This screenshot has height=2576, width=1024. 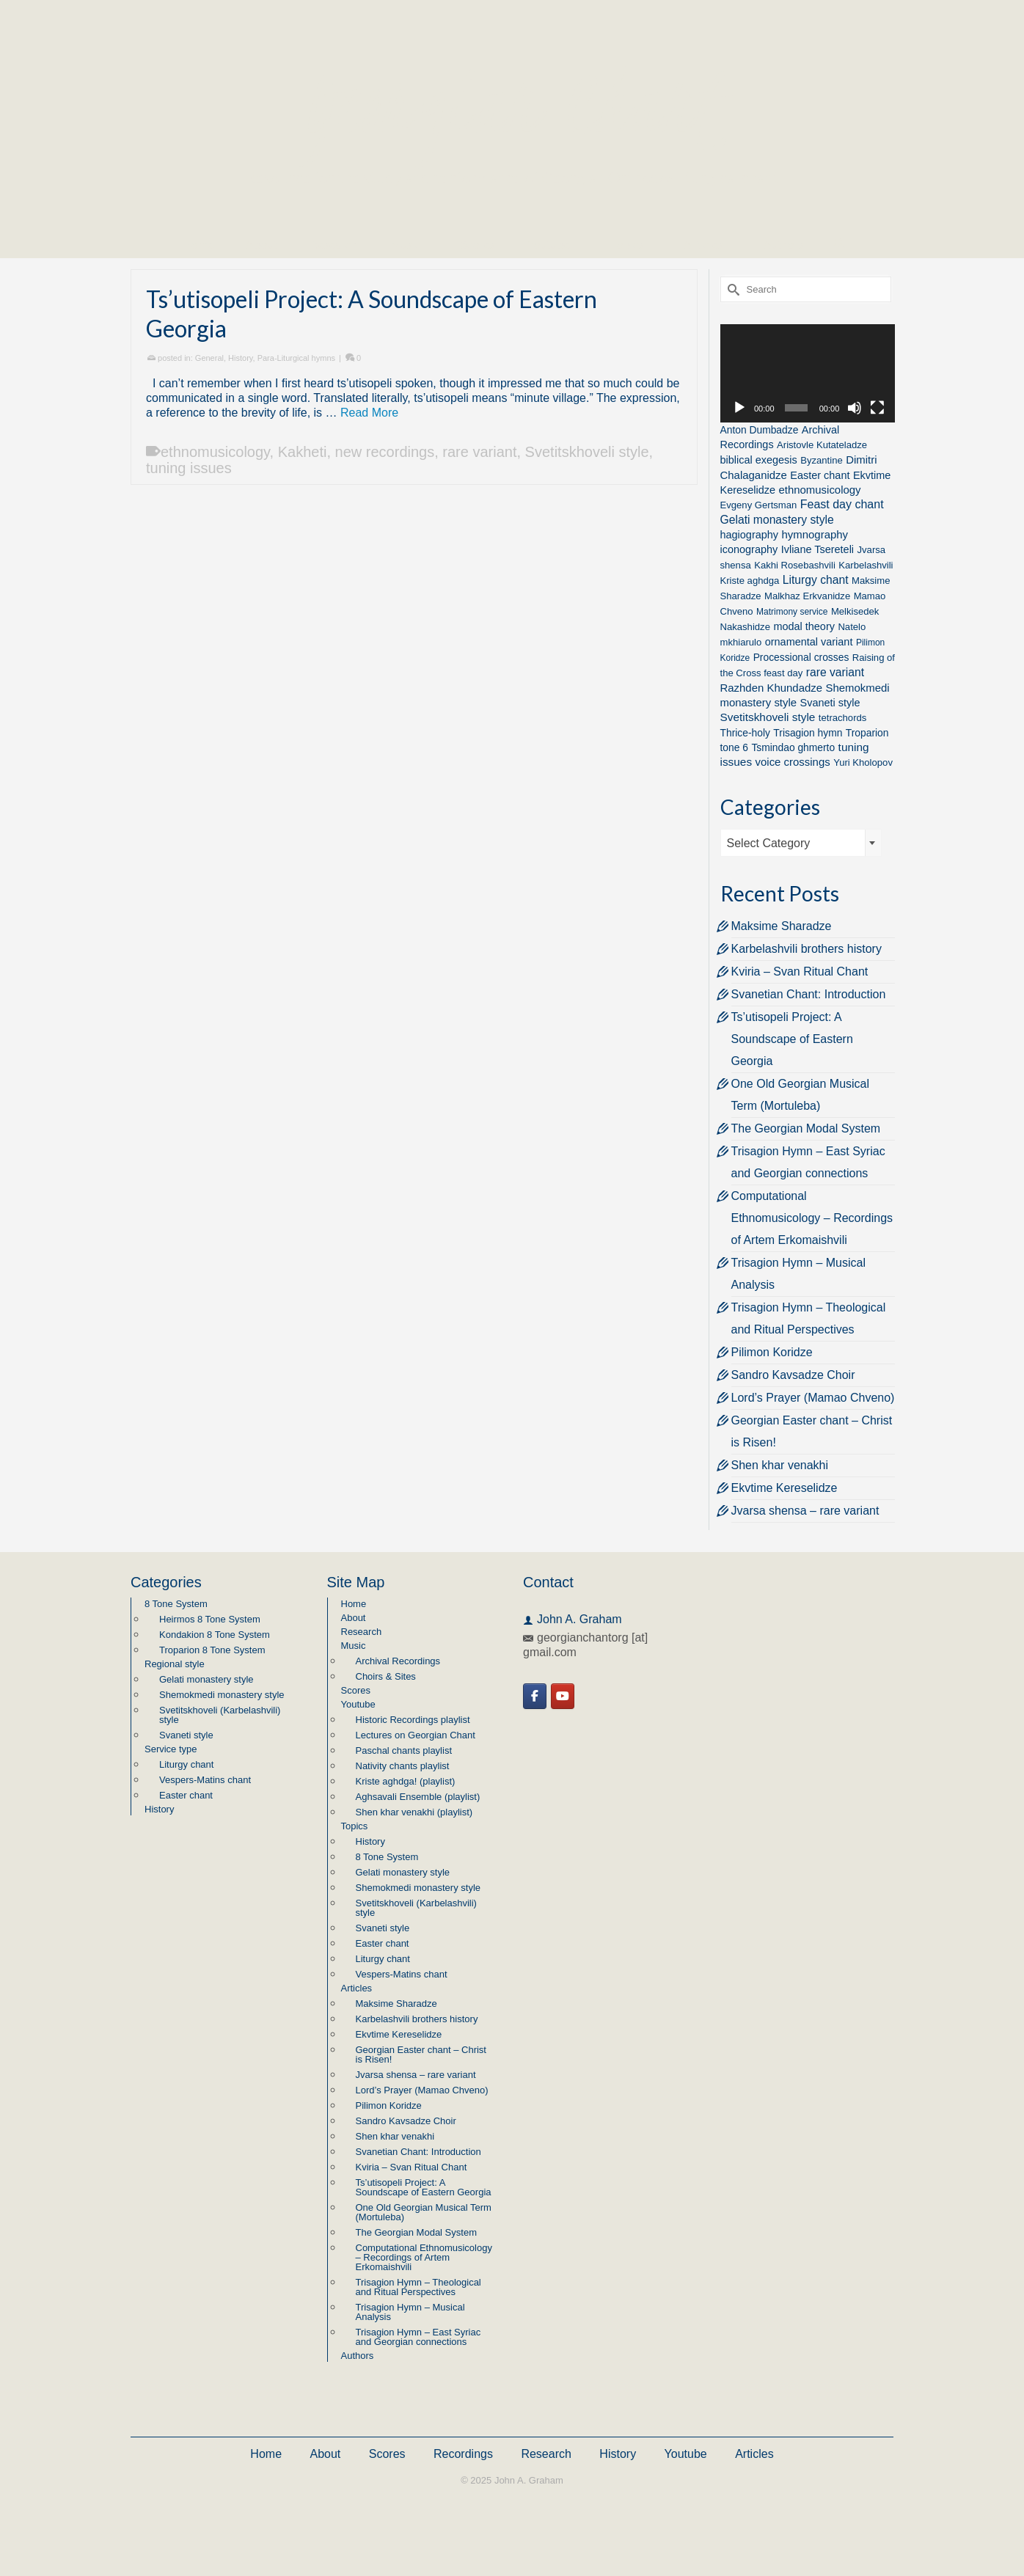 I want to click on Select Category [textbox], so click(x=769, y=843).